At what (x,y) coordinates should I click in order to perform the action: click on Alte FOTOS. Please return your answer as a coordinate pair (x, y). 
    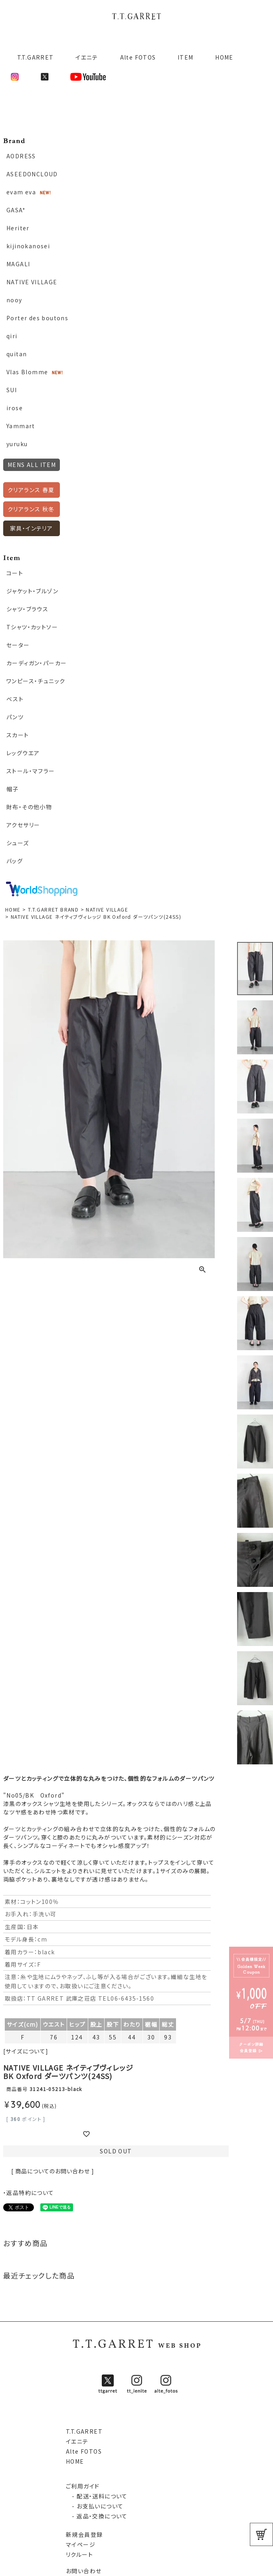
    Looking at the image, I should click on (138, 57).